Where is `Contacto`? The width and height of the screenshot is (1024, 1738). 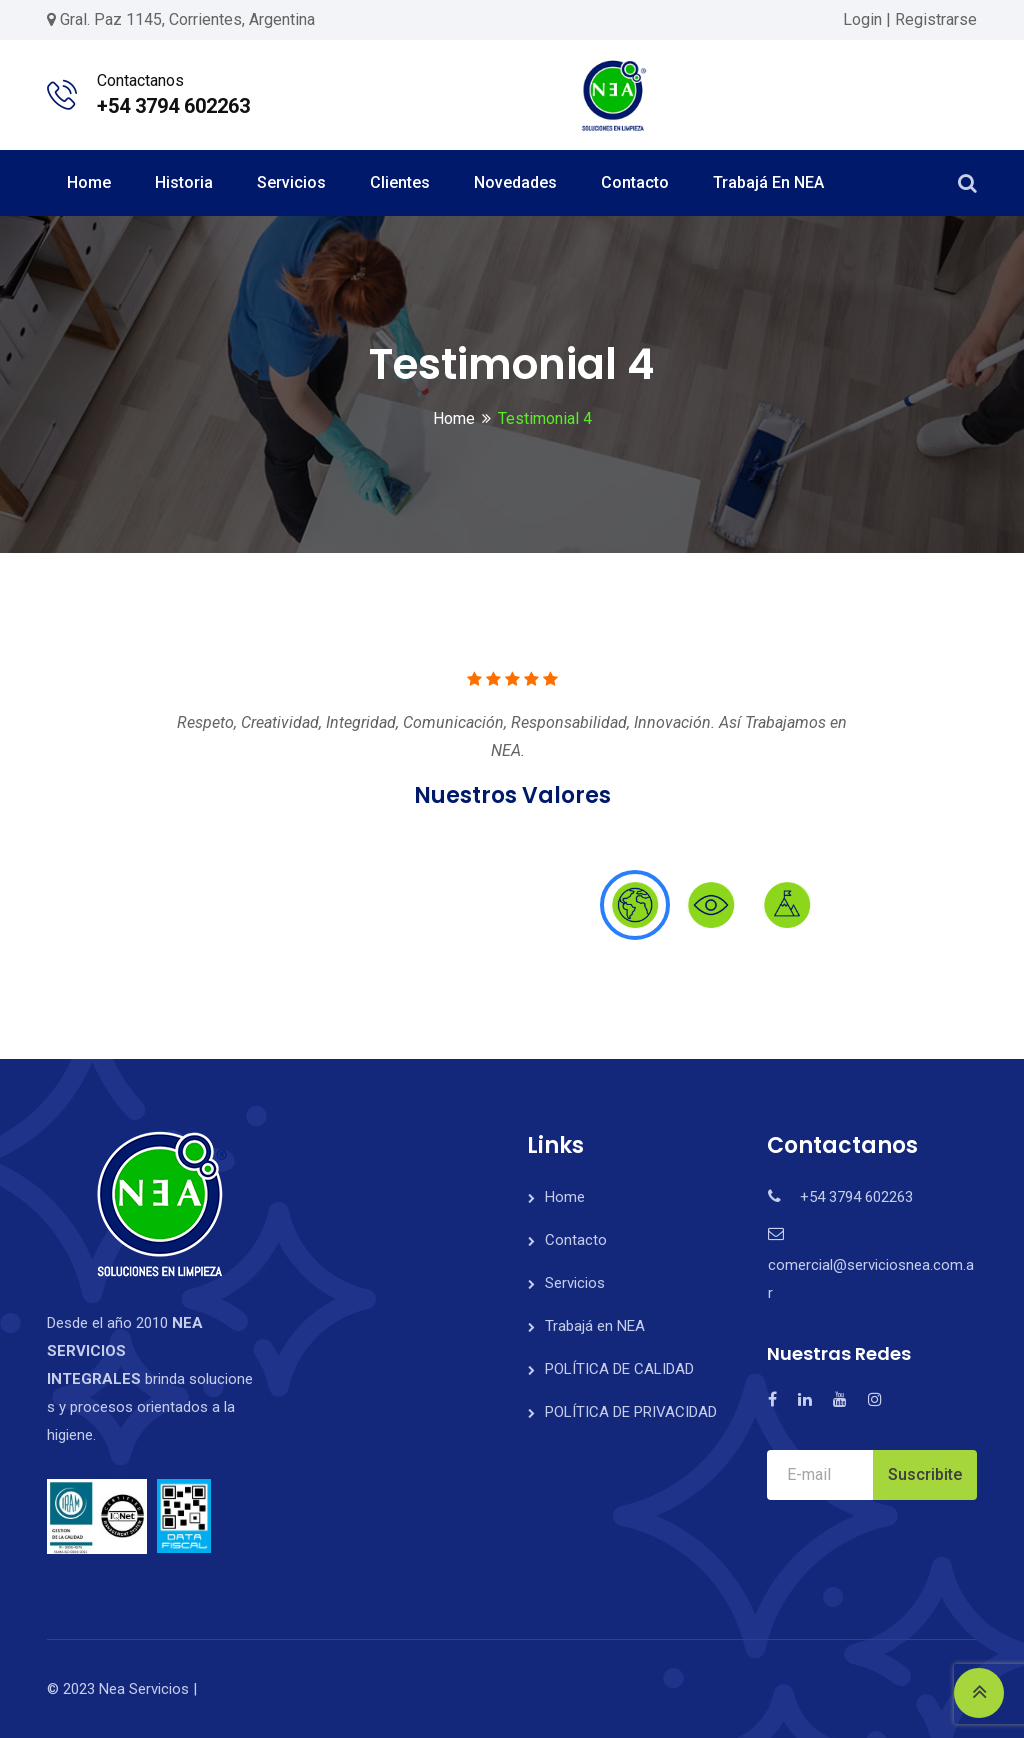
Contacto is located at coordinates (635, 182).